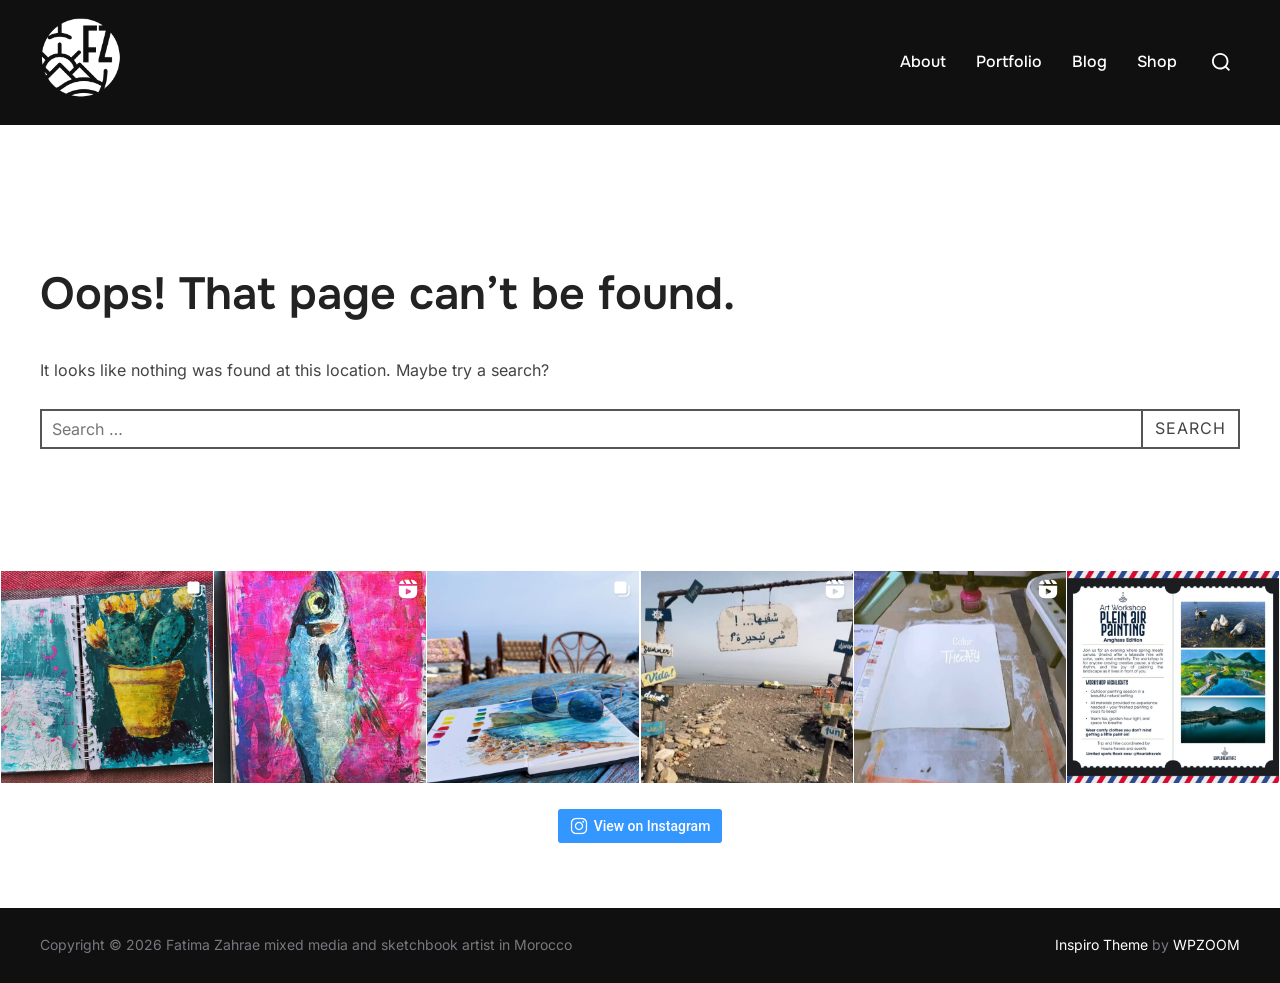  What do you see at coordinates (1089, 61) in the screenshot?
I see `Blog` at bounding box center [1089, 61].